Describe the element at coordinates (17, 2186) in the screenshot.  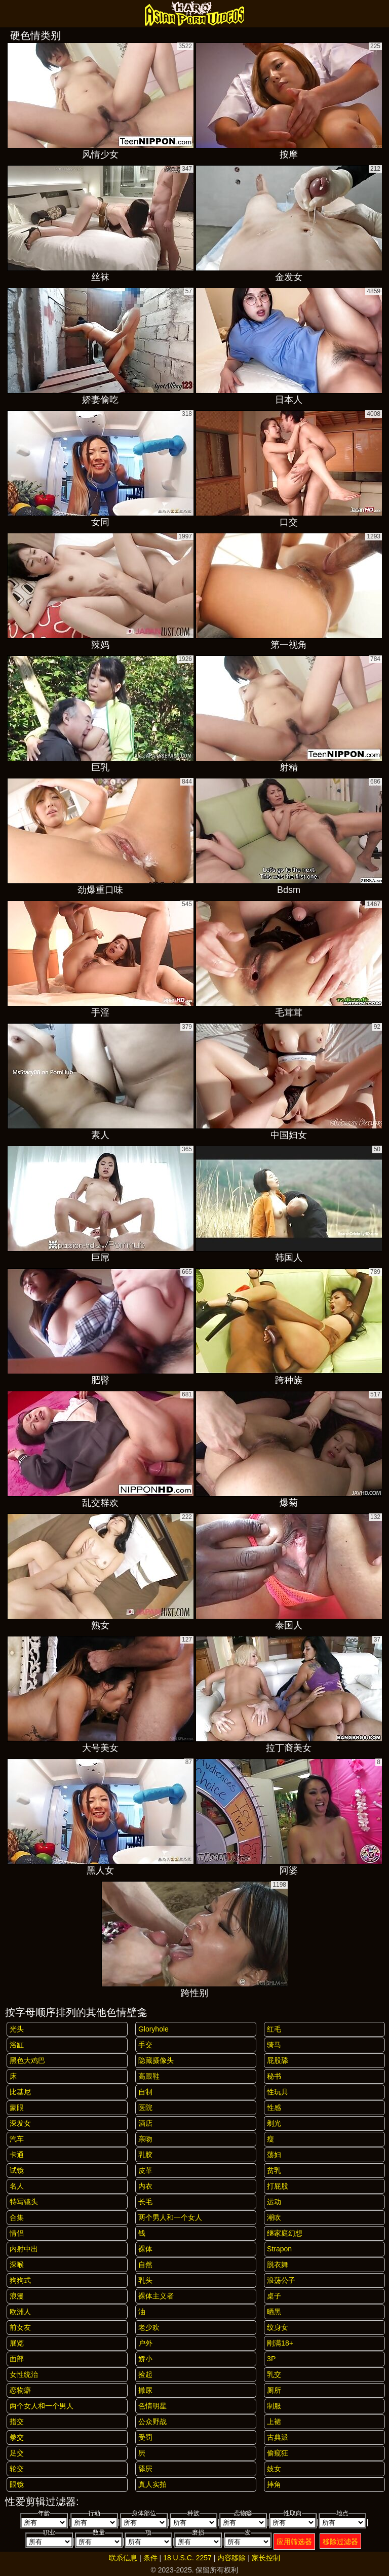
I see `名人` at that location.